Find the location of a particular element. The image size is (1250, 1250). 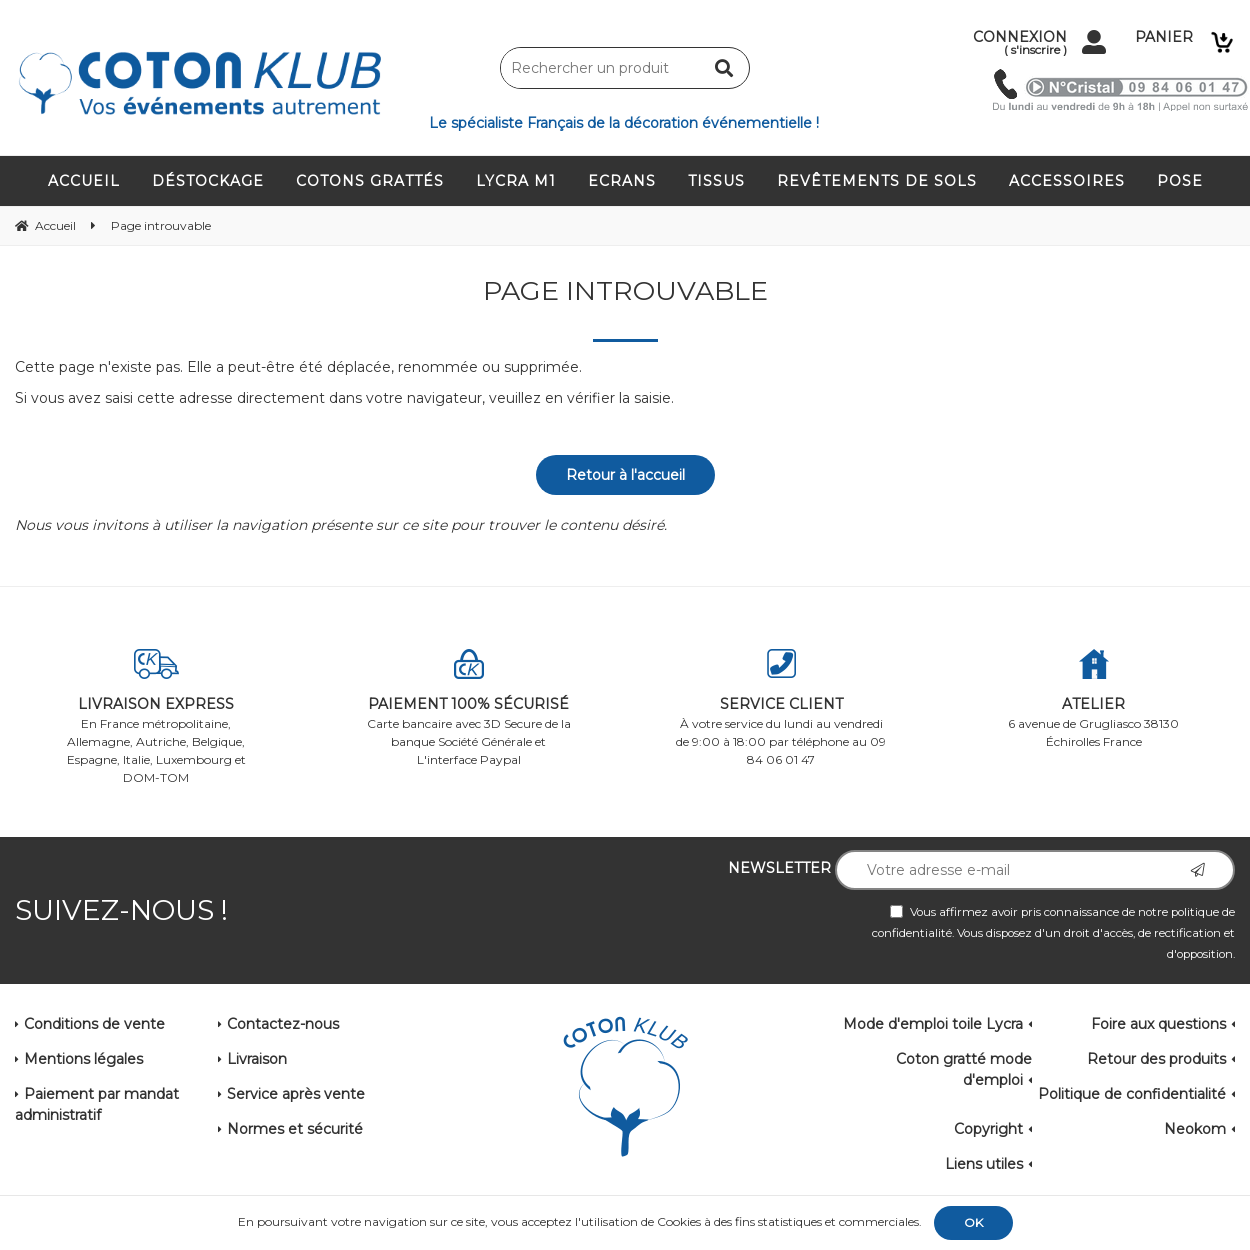

OK is located at coordinates (973, 1222).